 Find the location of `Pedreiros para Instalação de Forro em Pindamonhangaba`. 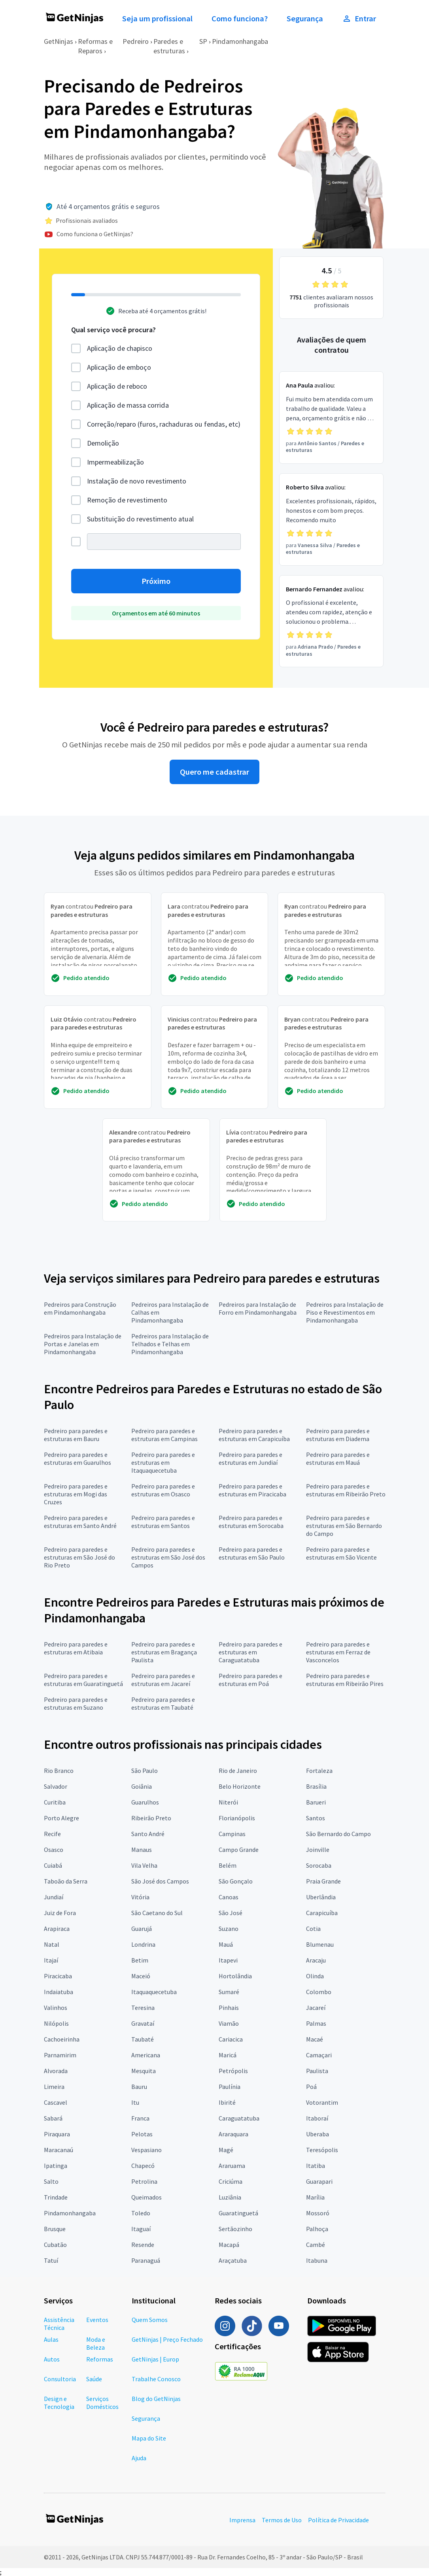

Pedreiros para Instalação de Forro em Pindamonhangaba is located at coordinates (258, 1308).